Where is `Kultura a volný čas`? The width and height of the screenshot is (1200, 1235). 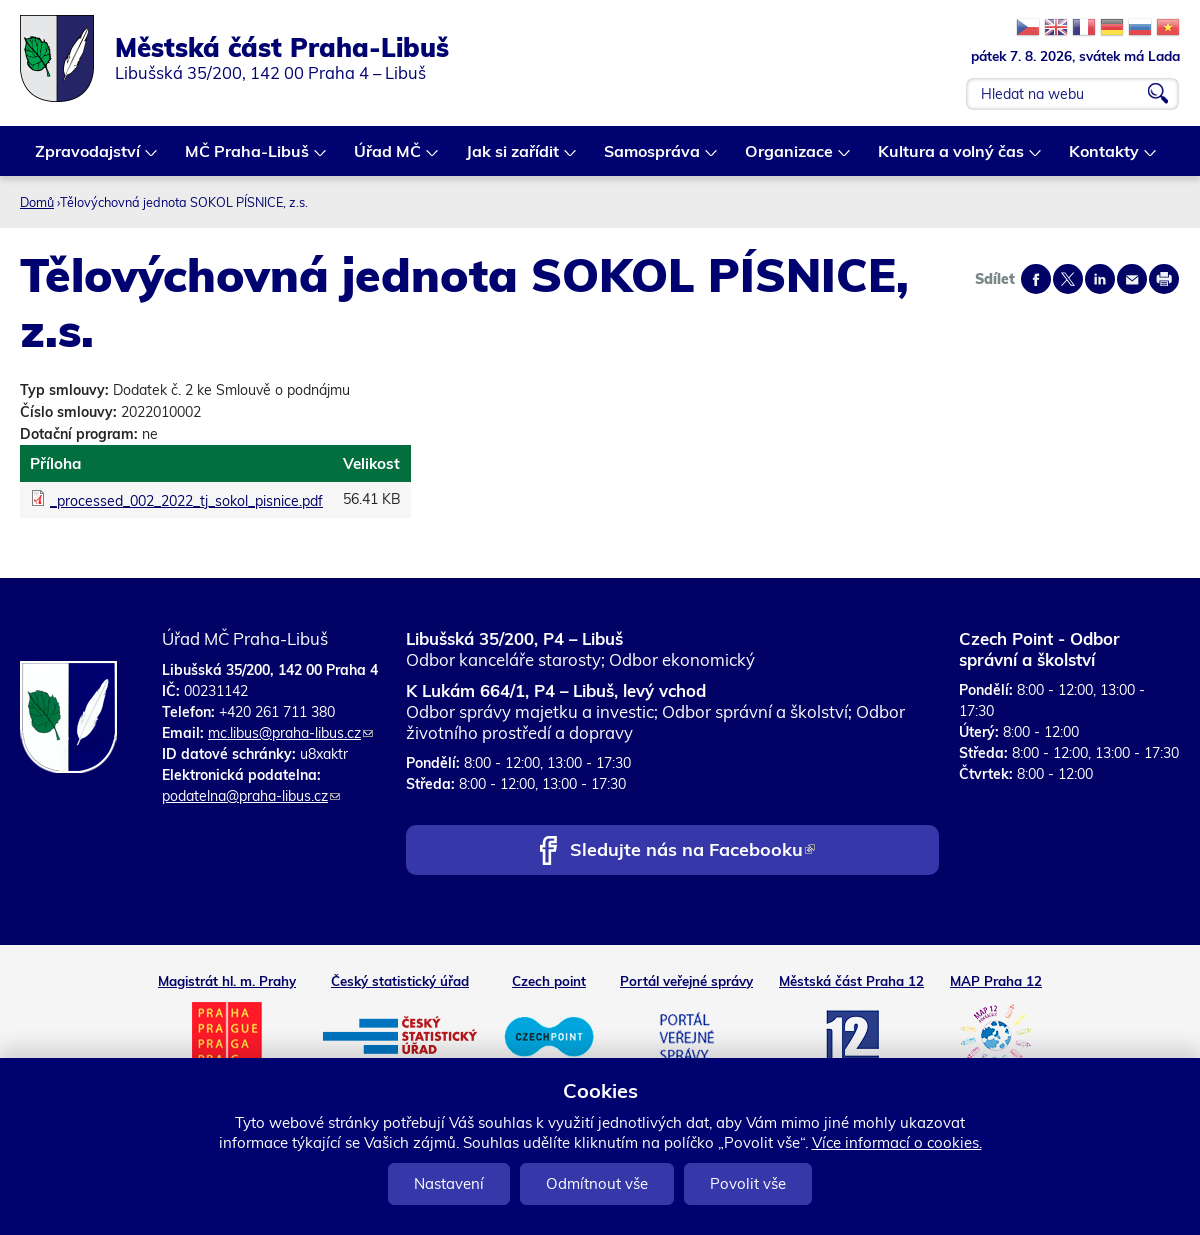 Kultura a volný čas is located at coordinates (952, 158).